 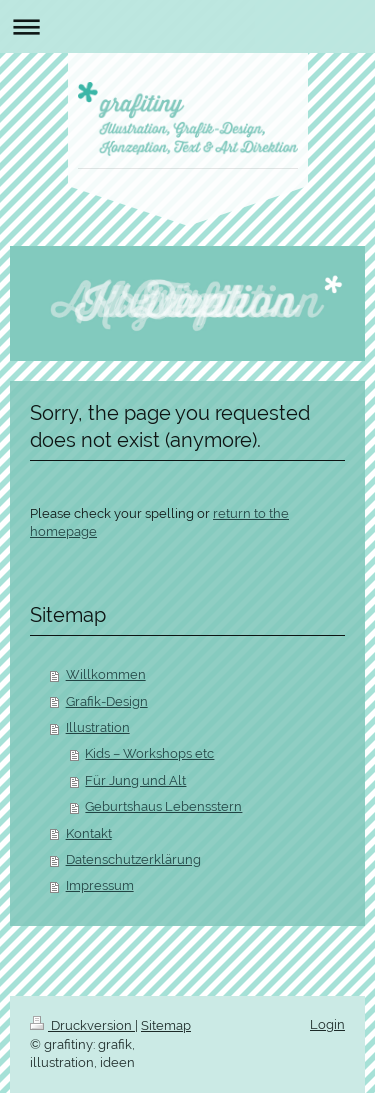 What do you see at coordinates (327, 1024) in the screenshot?
I see `Login` at bounding box center [327, 1024].